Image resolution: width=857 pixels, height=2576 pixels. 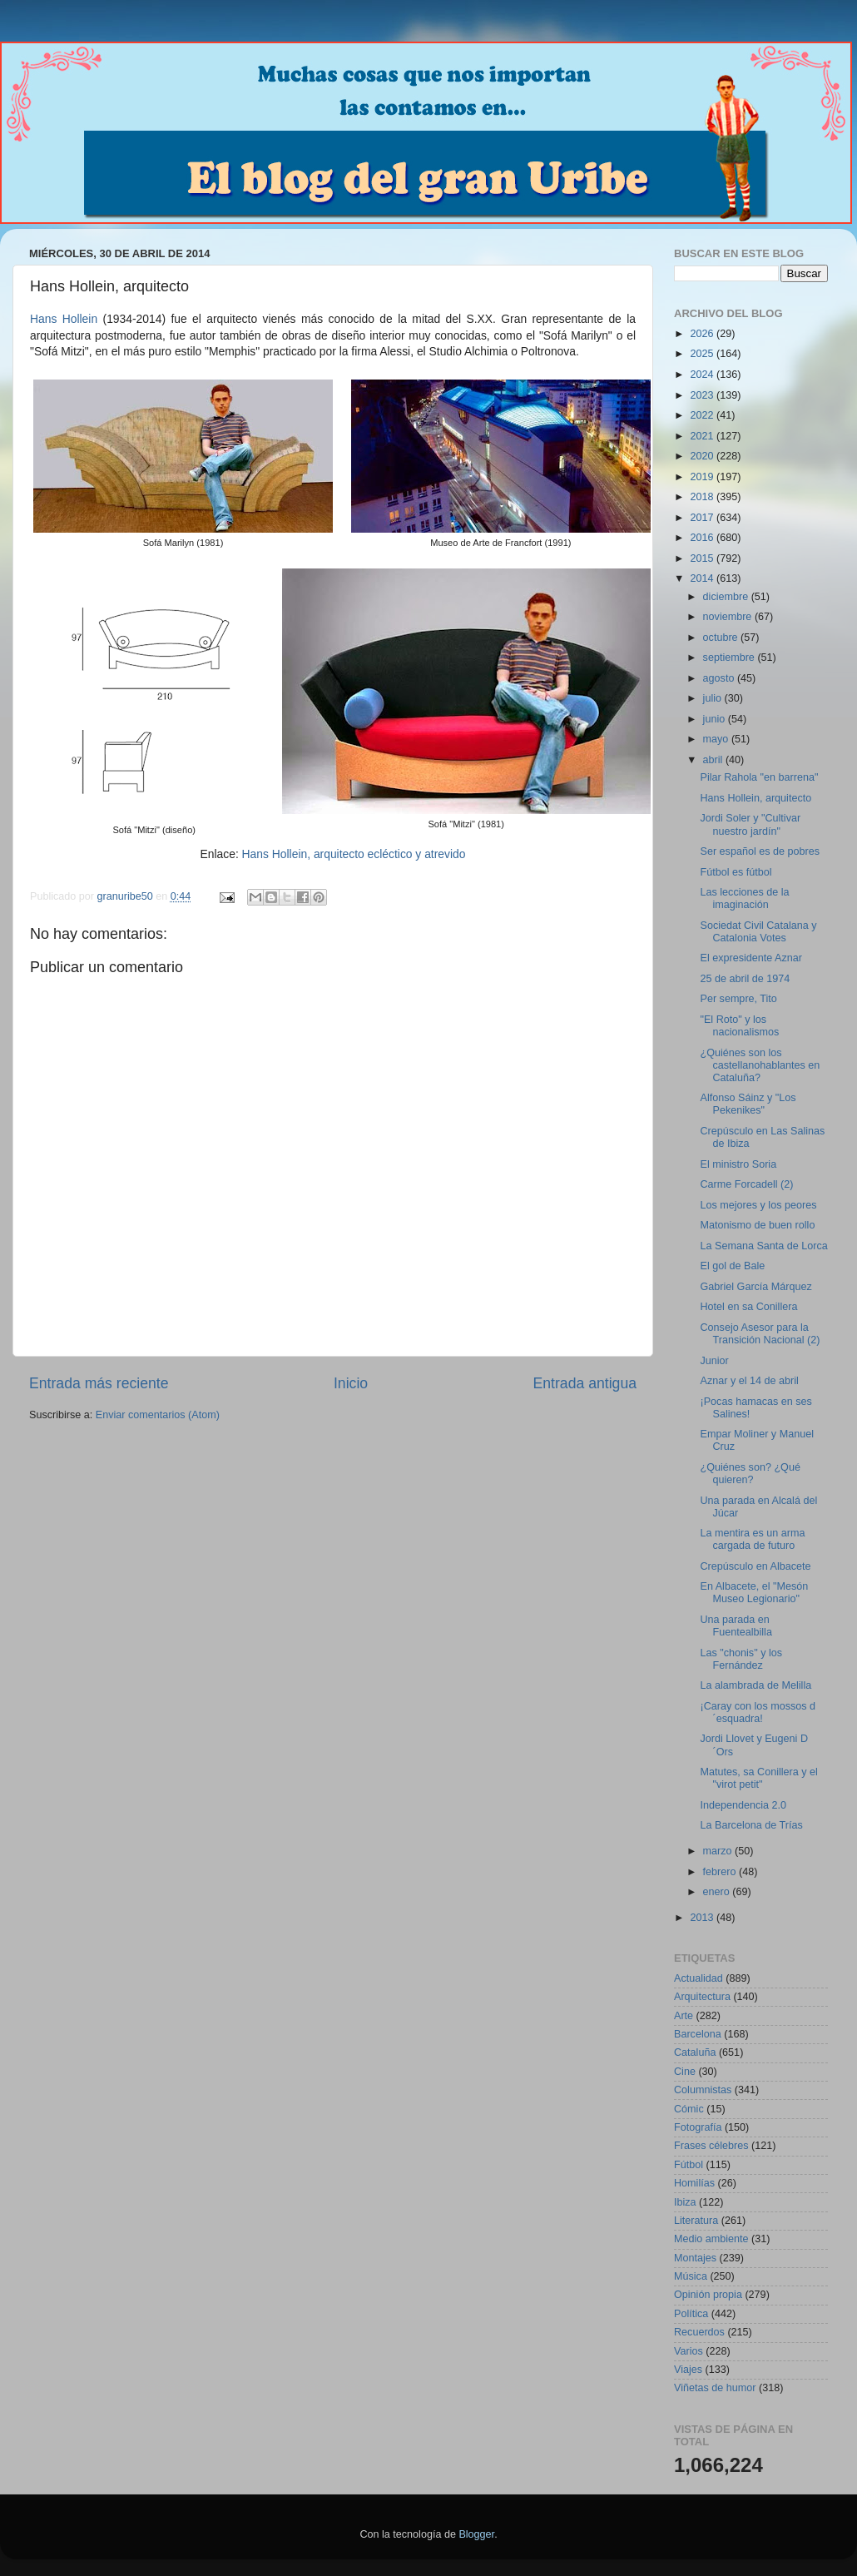 What do you see at coordinates (719, 1851) in the screenshot?
I see `marzo` at bounding box center [719, 1851].